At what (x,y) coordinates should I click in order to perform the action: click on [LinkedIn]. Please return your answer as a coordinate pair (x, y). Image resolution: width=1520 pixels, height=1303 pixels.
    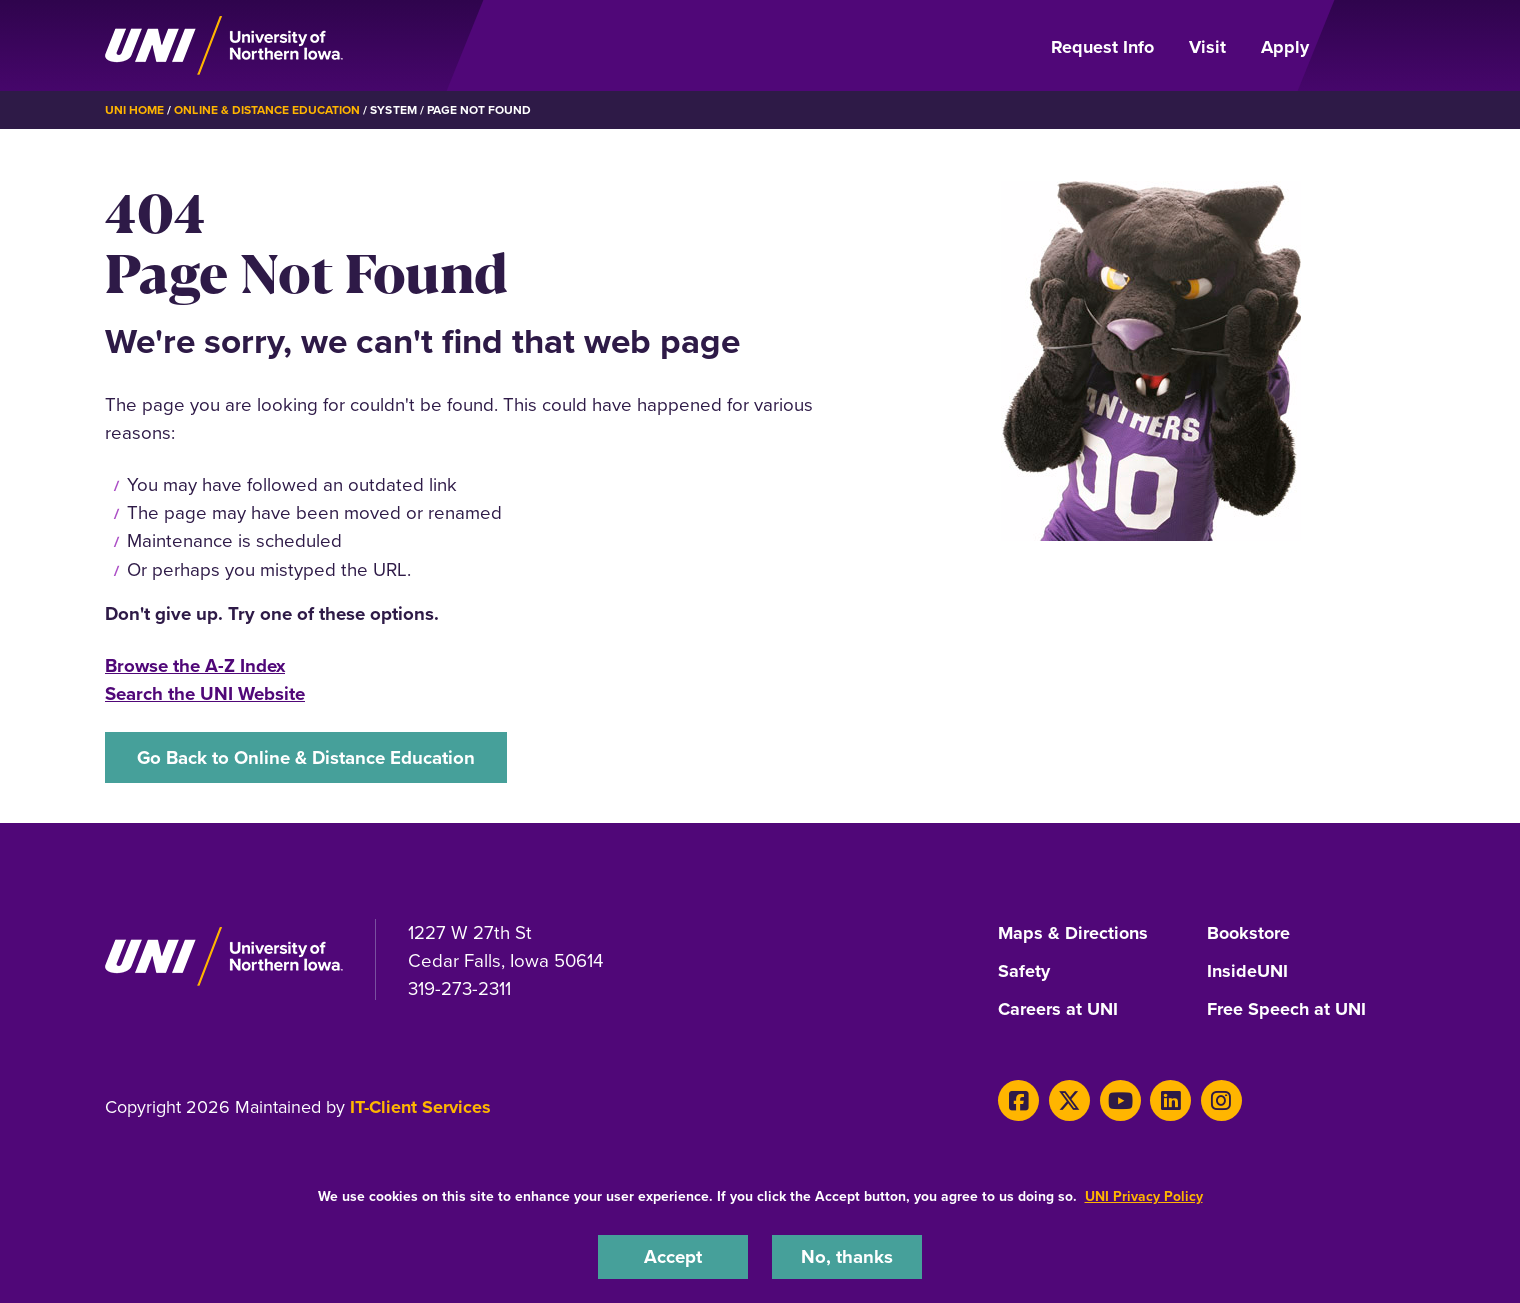
    Looking at the image, I should click on (1170, 1100).